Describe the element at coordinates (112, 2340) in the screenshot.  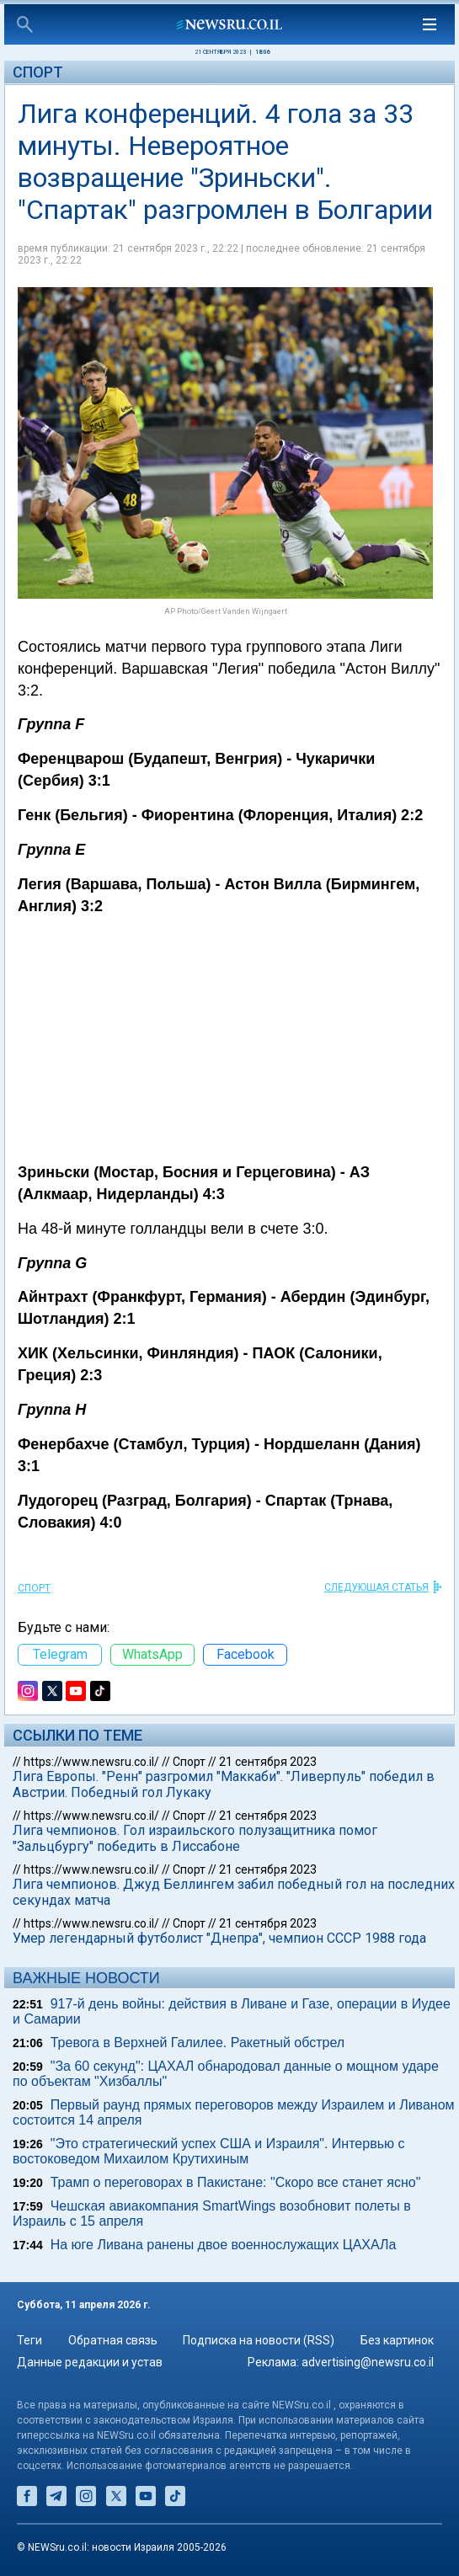
I see `Обратная связь` at that location.